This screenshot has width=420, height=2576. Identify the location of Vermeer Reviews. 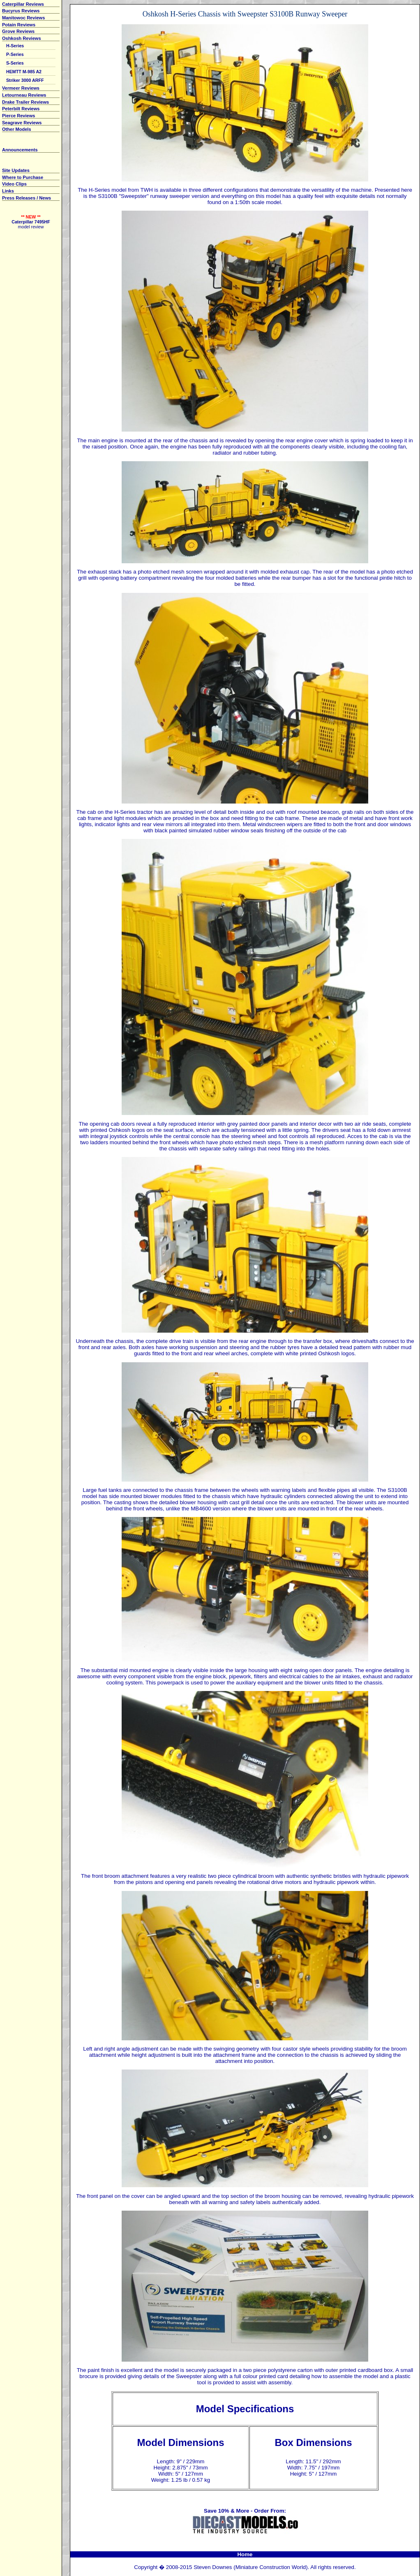
(20, 88).